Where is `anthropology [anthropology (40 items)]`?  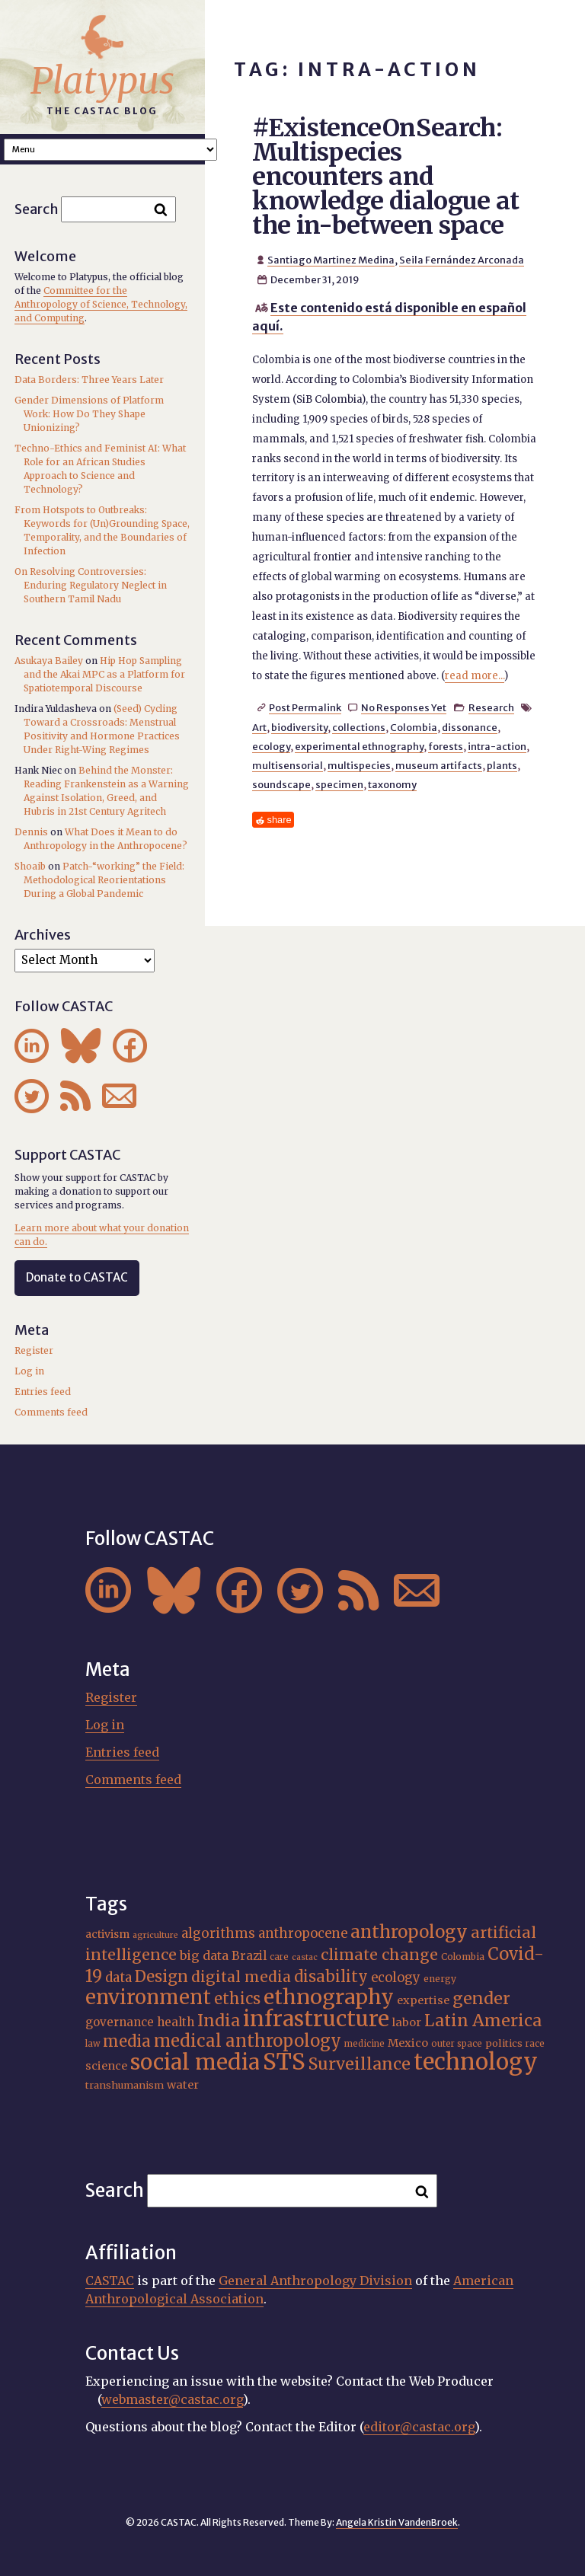 anthropology [anthropology (40 items)] is located at coordinates (409, 1931).